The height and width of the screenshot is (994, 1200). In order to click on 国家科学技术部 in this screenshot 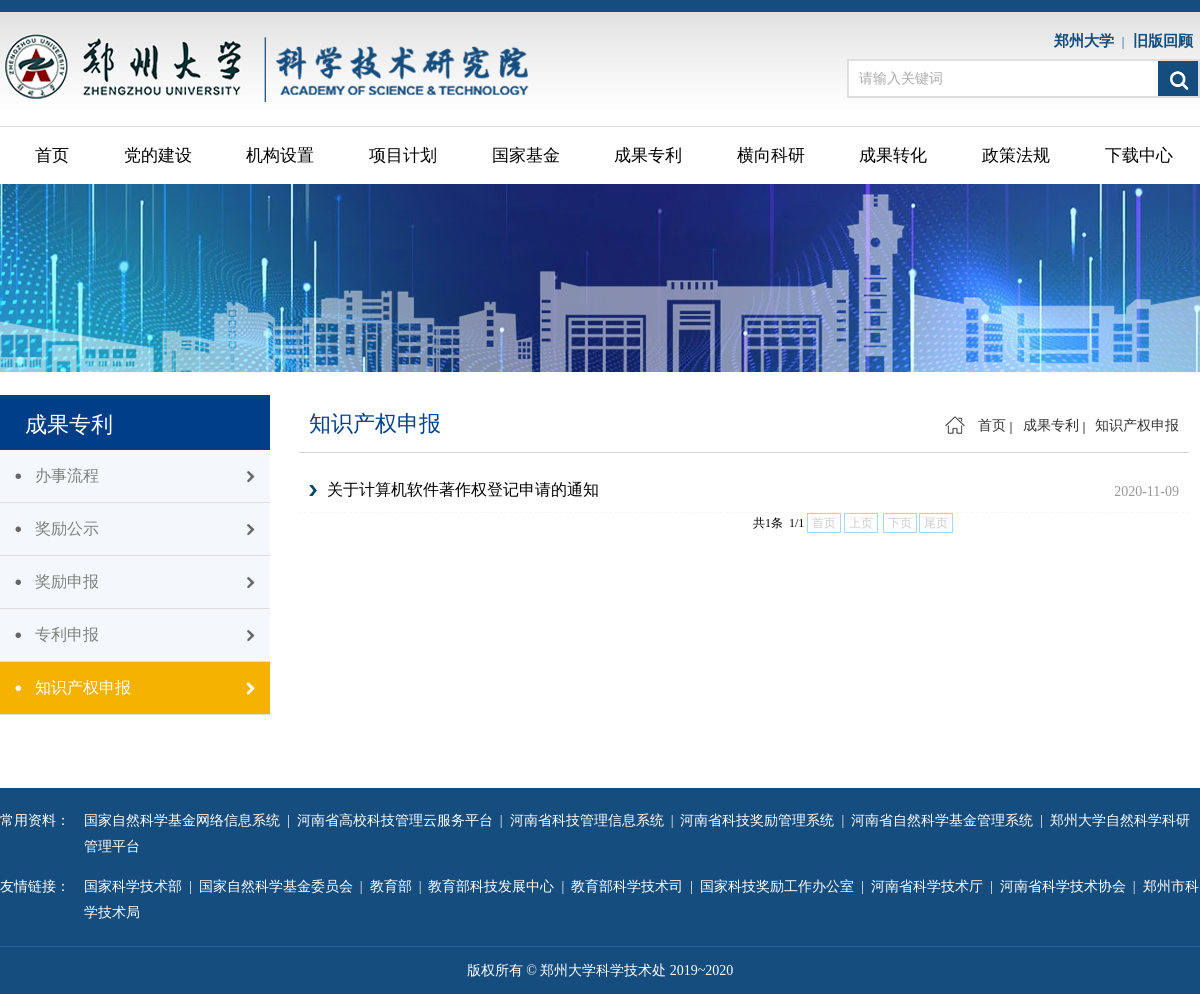, I will do `click(136, 886)`.